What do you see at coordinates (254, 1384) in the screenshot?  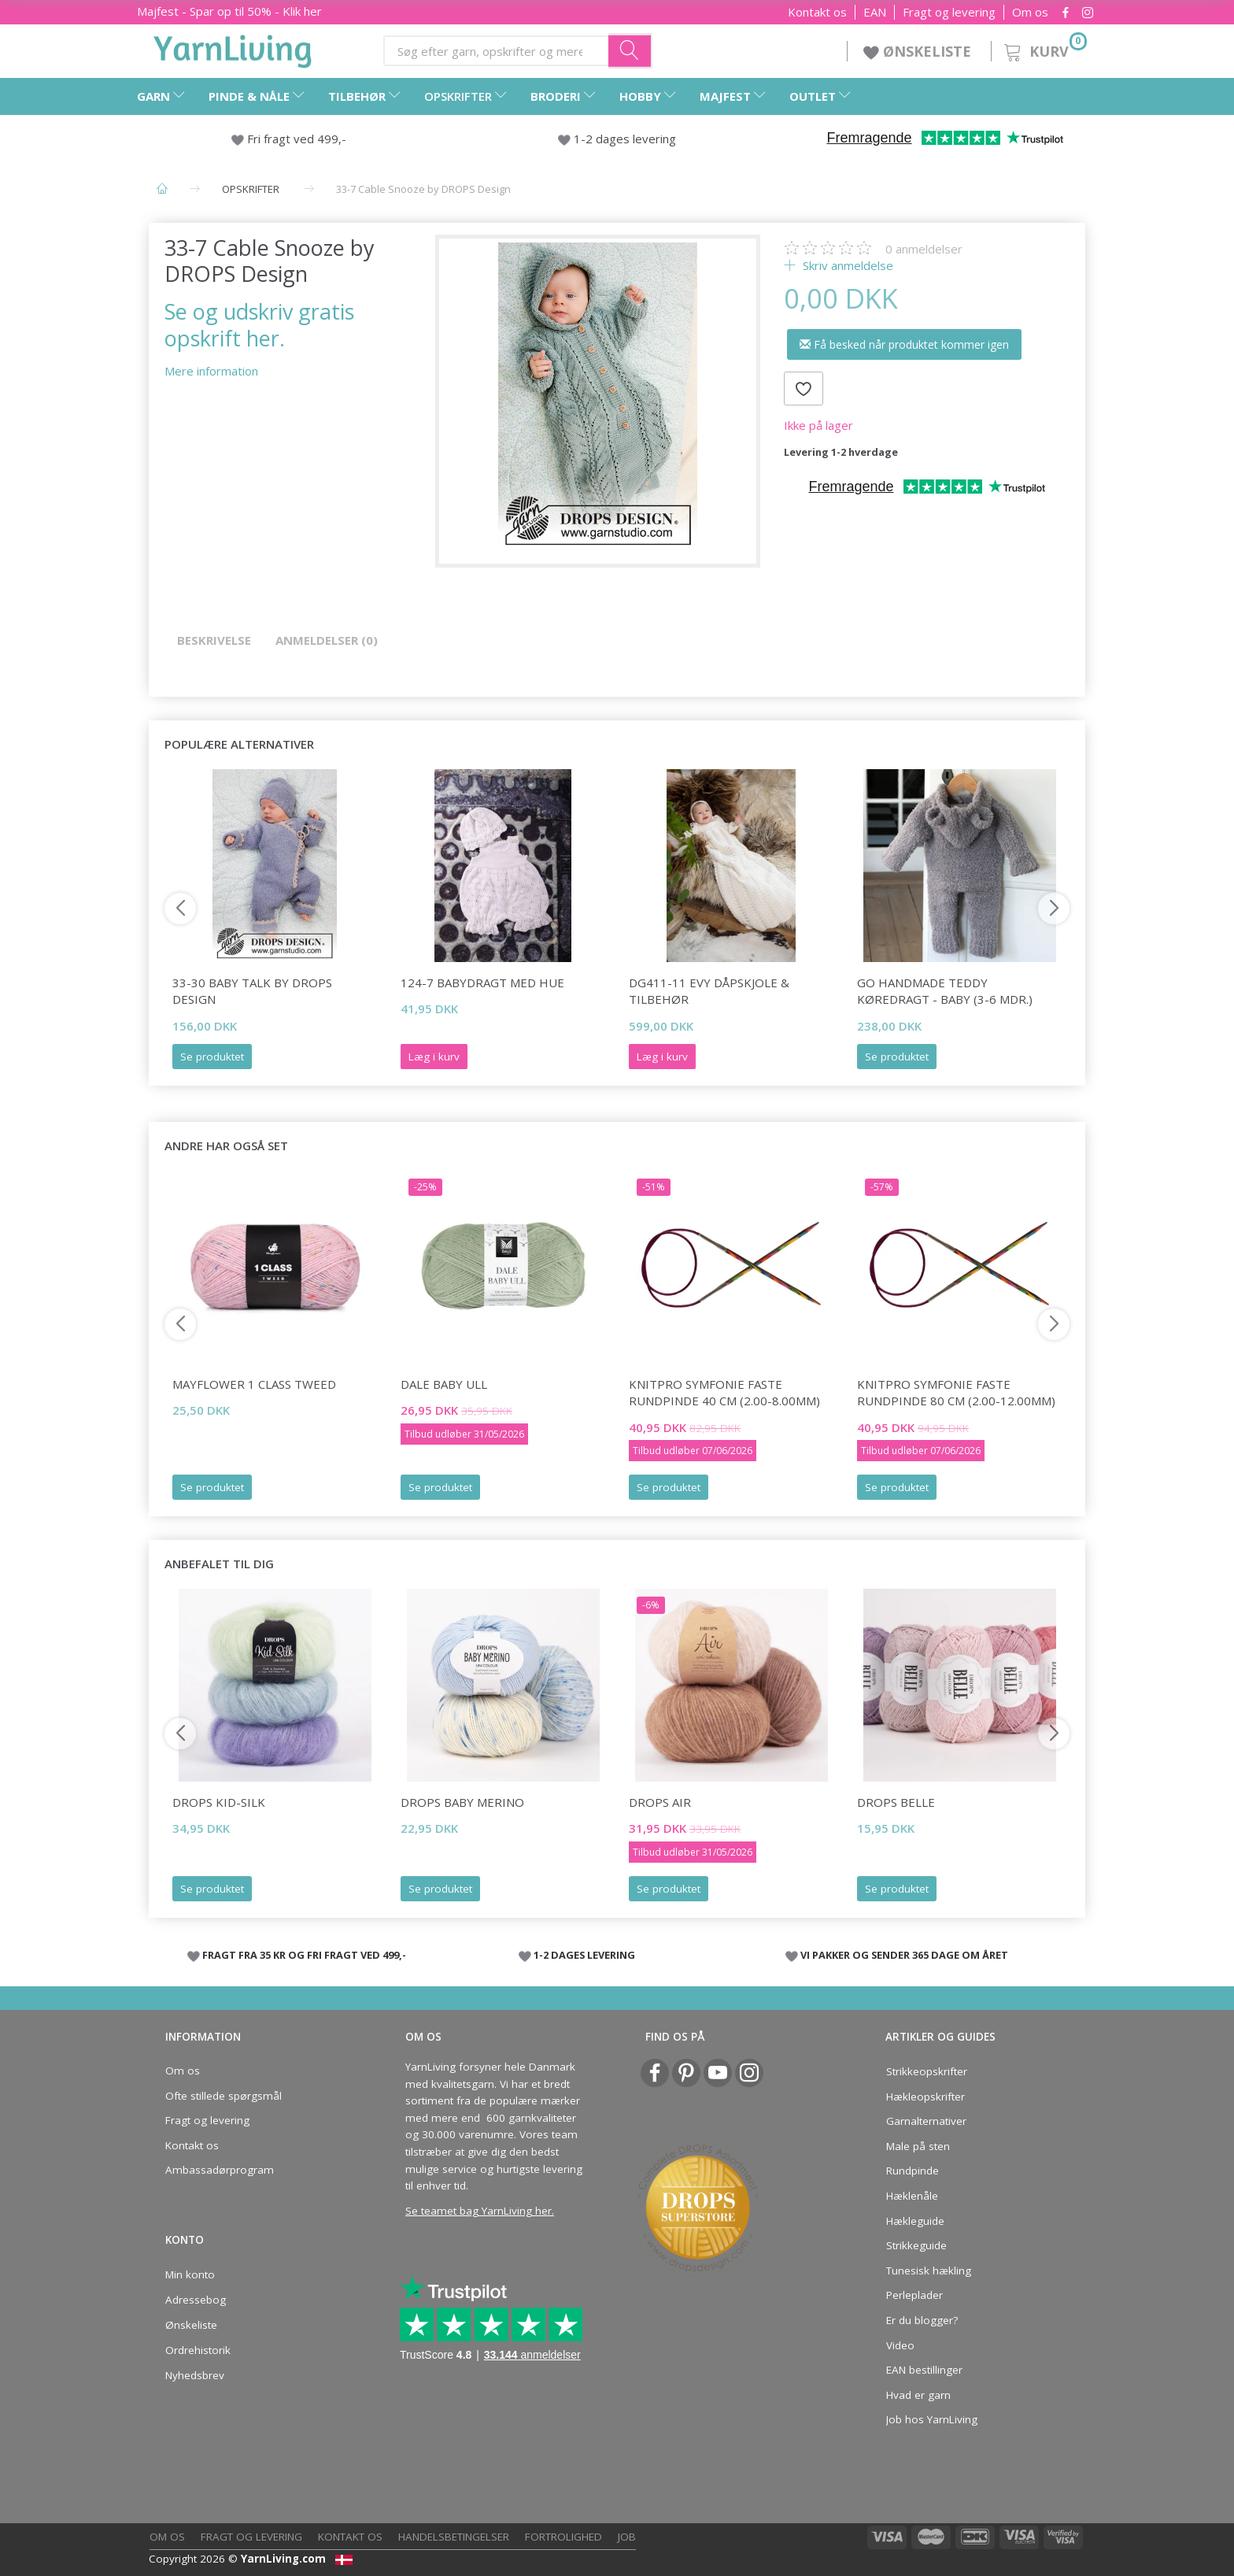 I see `Mayflower 1 Class Tweed` at bounding box center [254, 1384].